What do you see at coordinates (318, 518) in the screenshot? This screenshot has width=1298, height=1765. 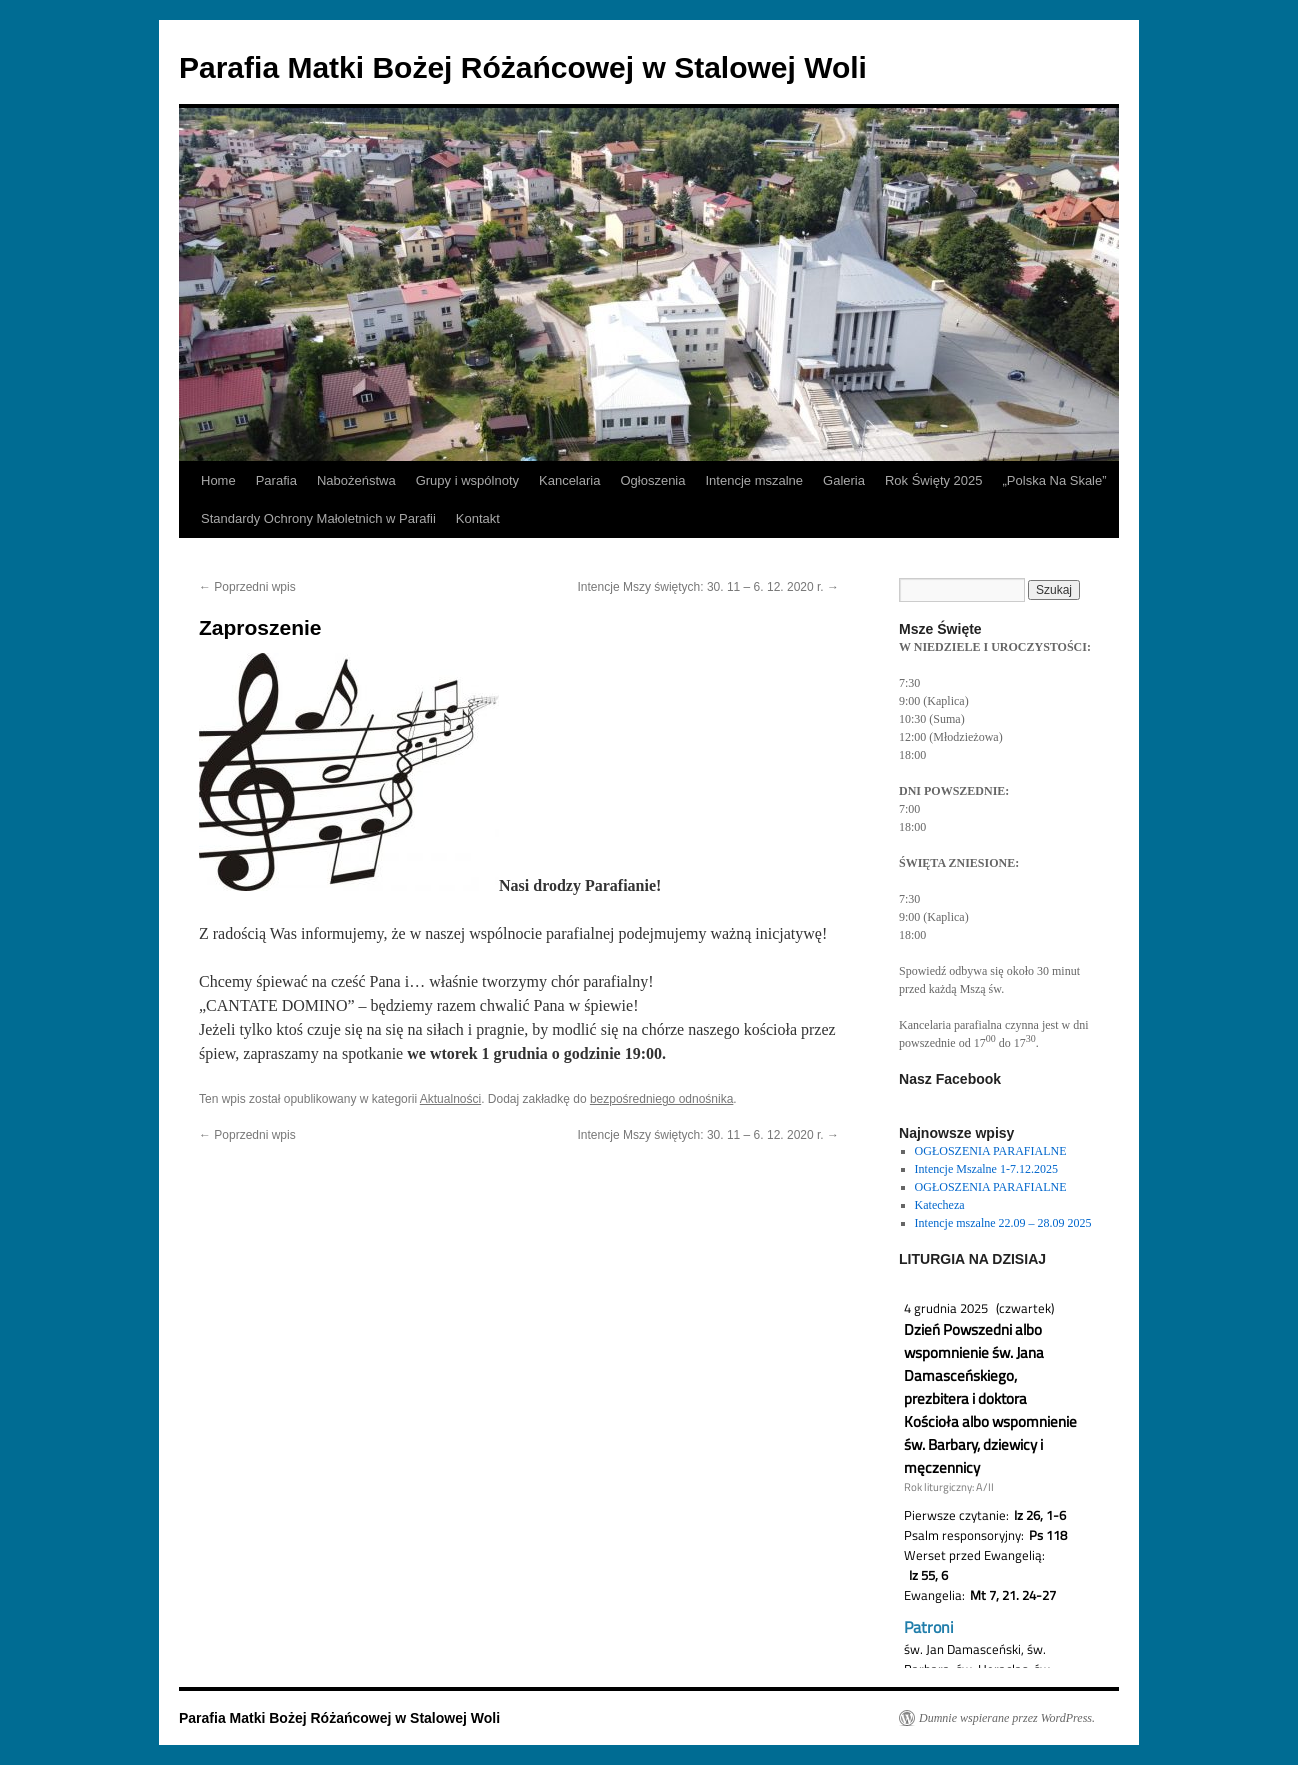 I see `Standardy Ochrony Małoletnich w Parafii` at bounding box center [318, 518].